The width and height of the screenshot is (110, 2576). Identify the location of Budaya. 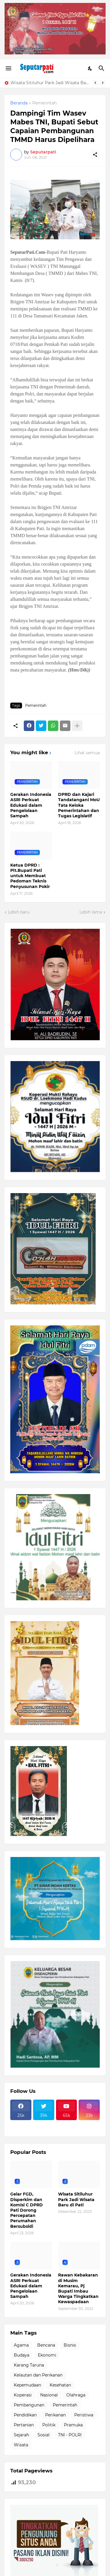
(21, 2355).